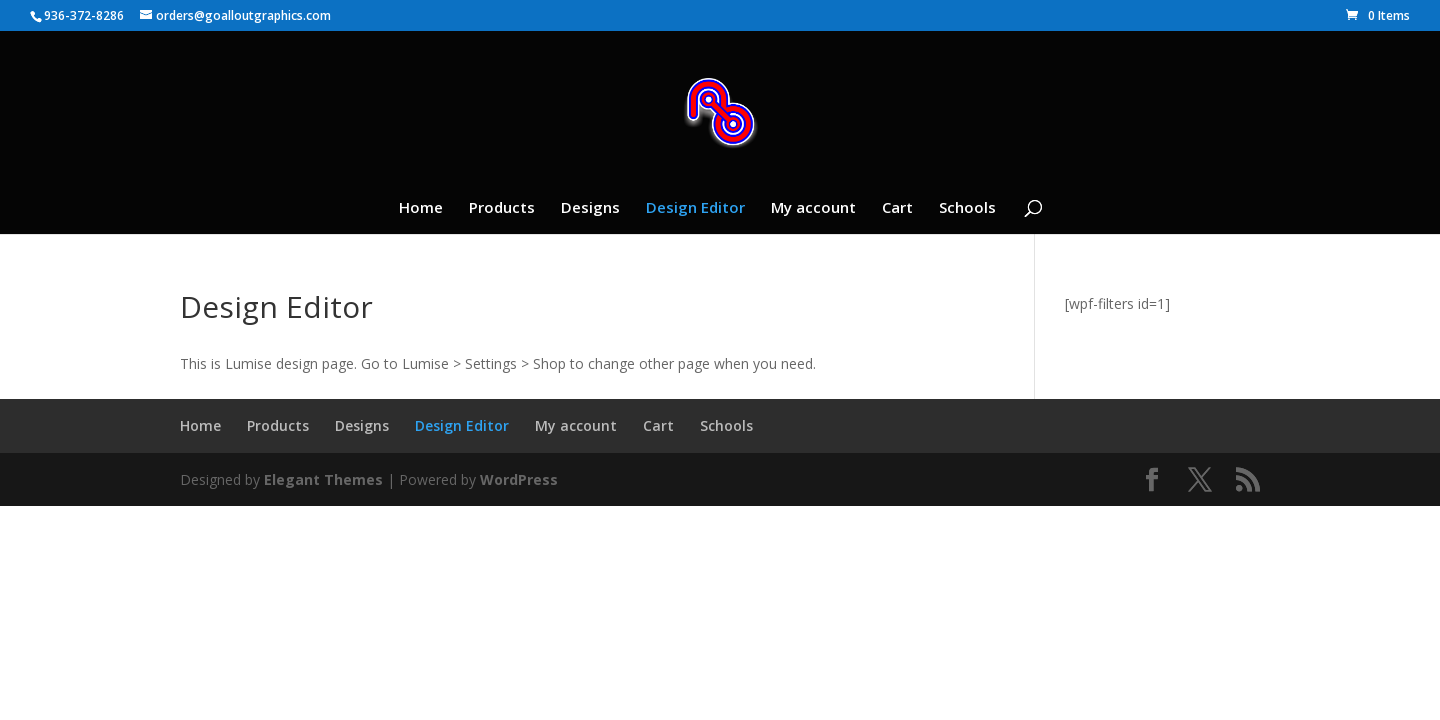  What do you see at coordinates (590, 208) in the screenshot?
I see `Designs` at bounding box center [590, 208].